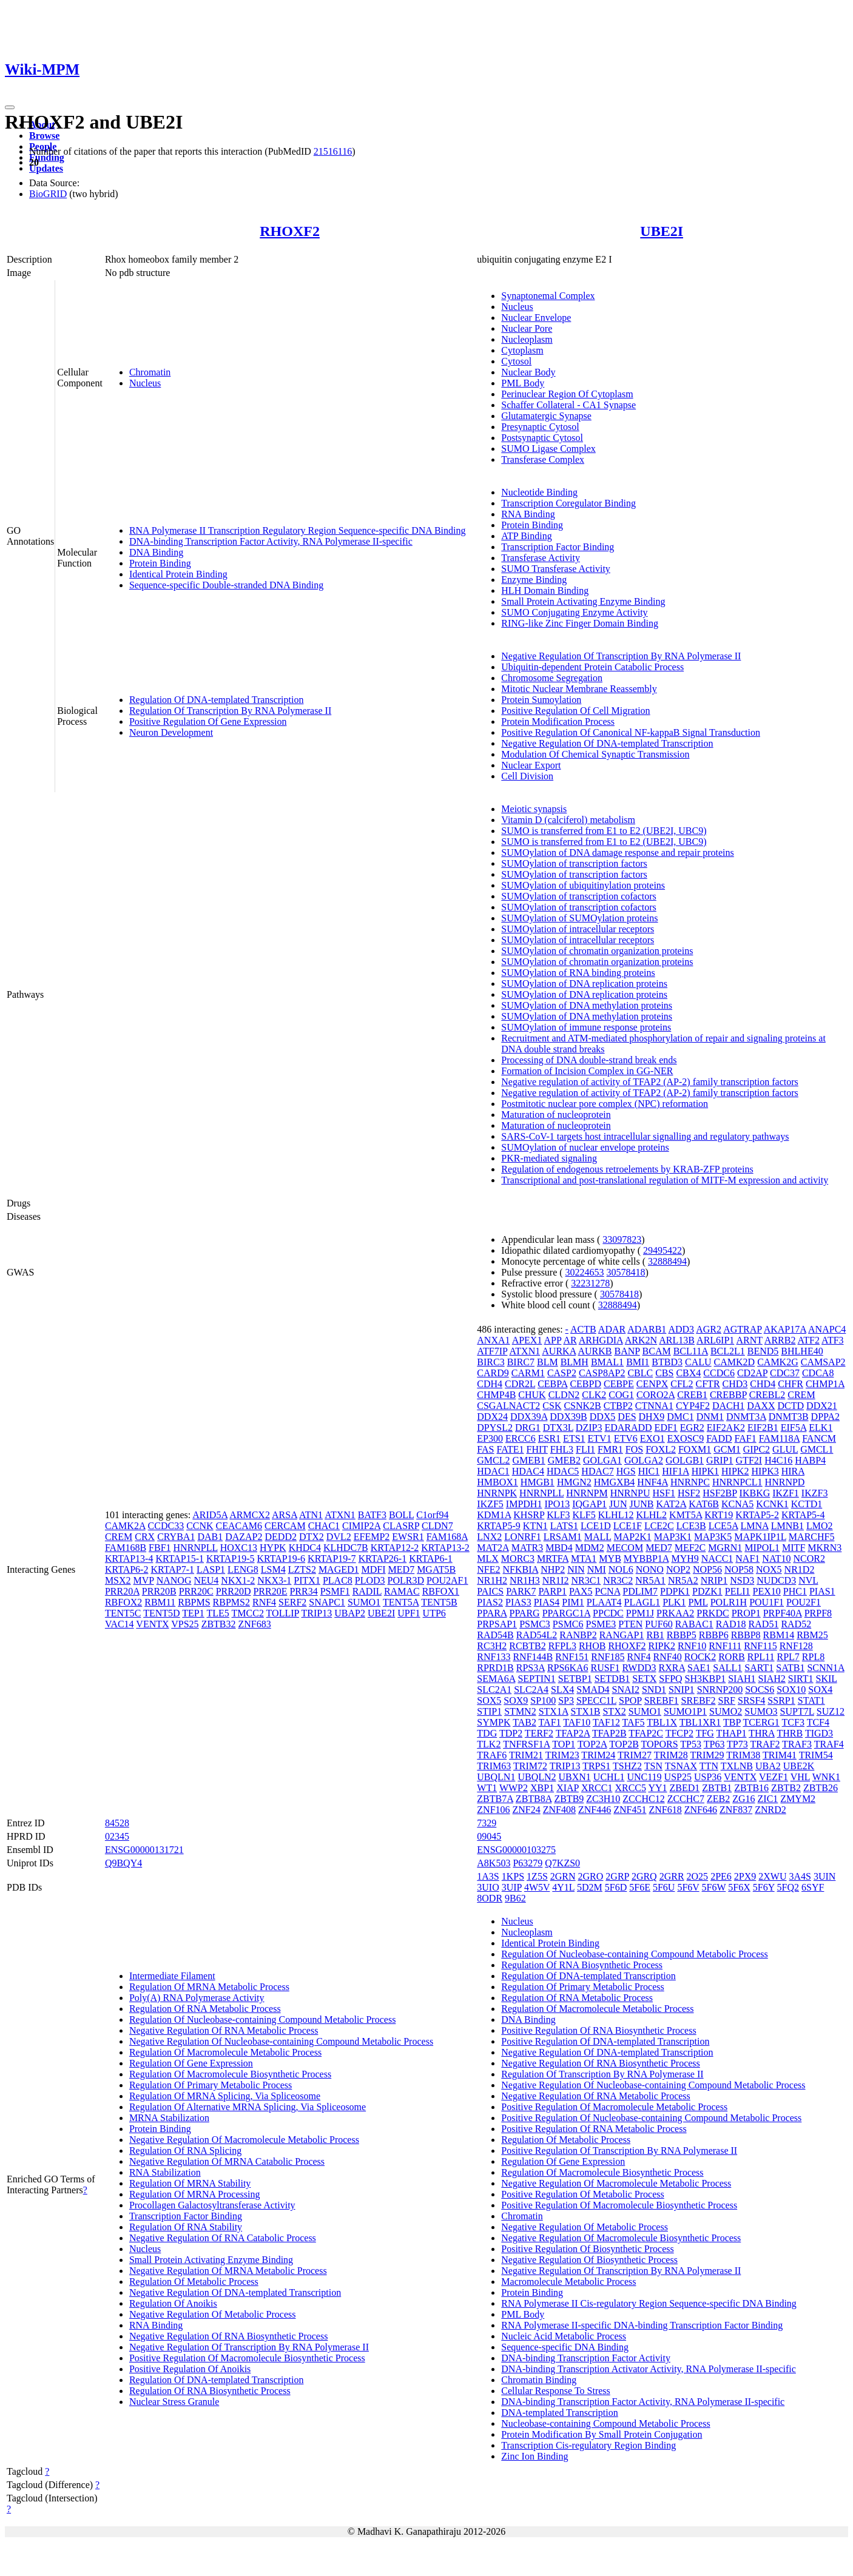 The height and width of the screenshot is (2576, 853). I want to click on PDLIM7, so click(640, 1591).